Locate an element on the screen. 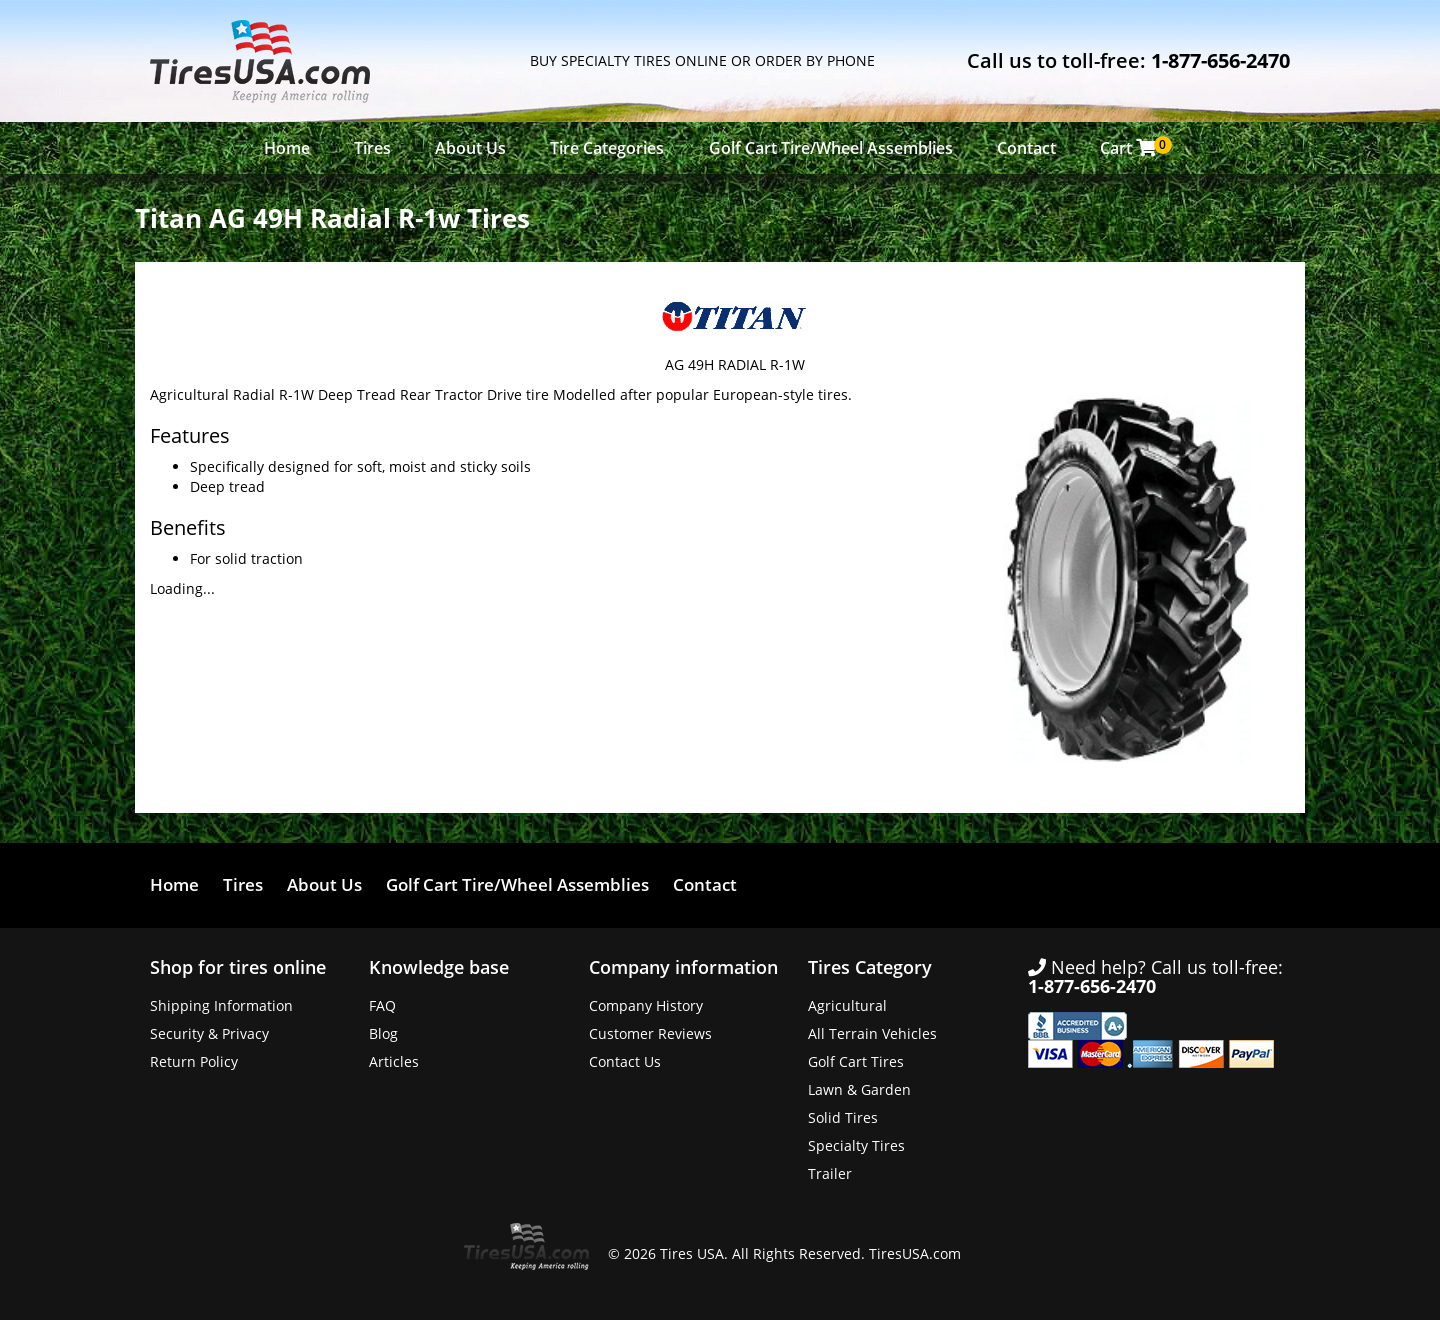  Tire Categories is located at coordinates (607, 148).